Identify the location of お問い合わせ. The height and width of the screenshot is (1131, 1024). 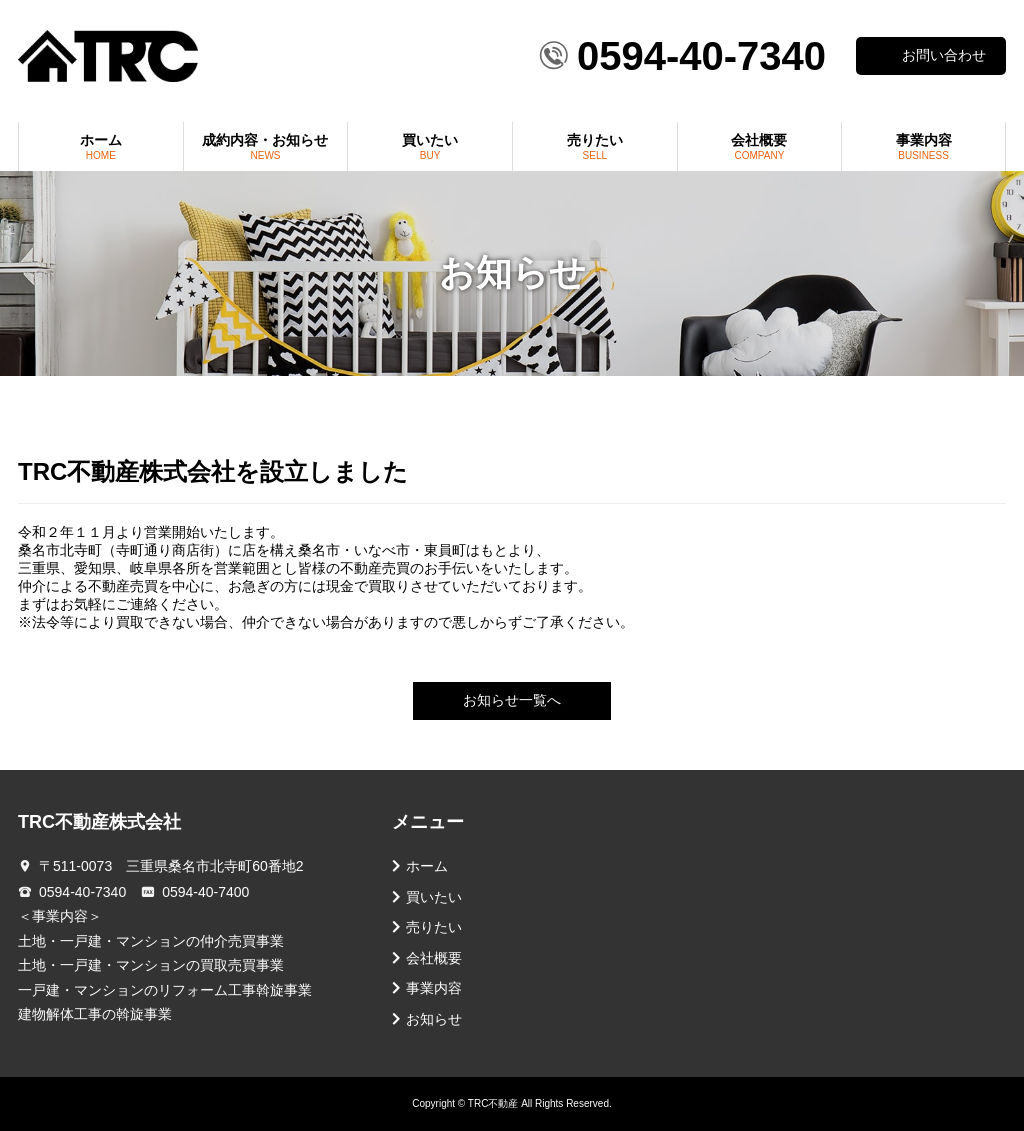
(944, 55).